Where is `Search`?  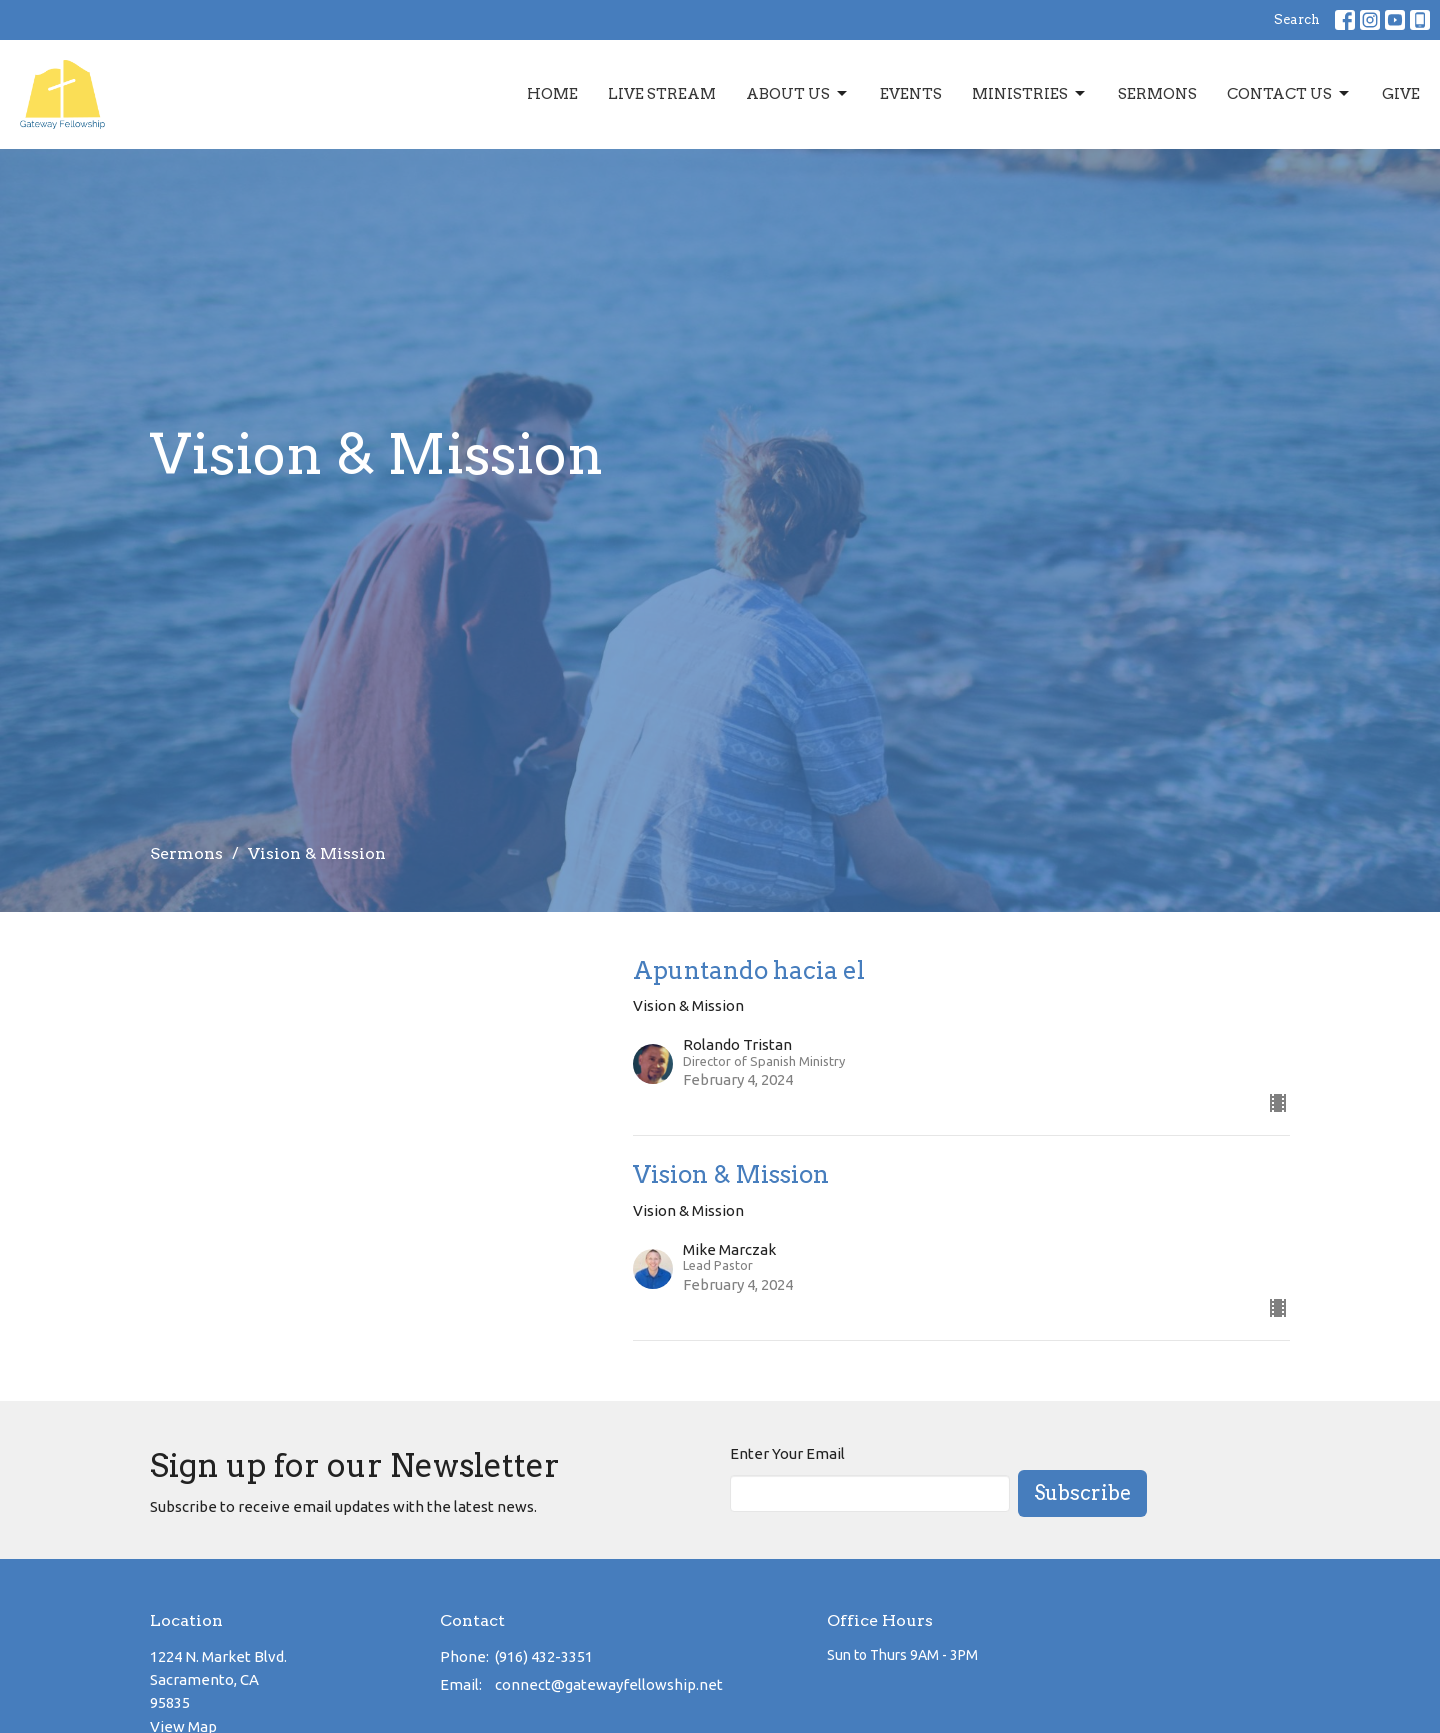
Search is located at coordinates (1297, 19).